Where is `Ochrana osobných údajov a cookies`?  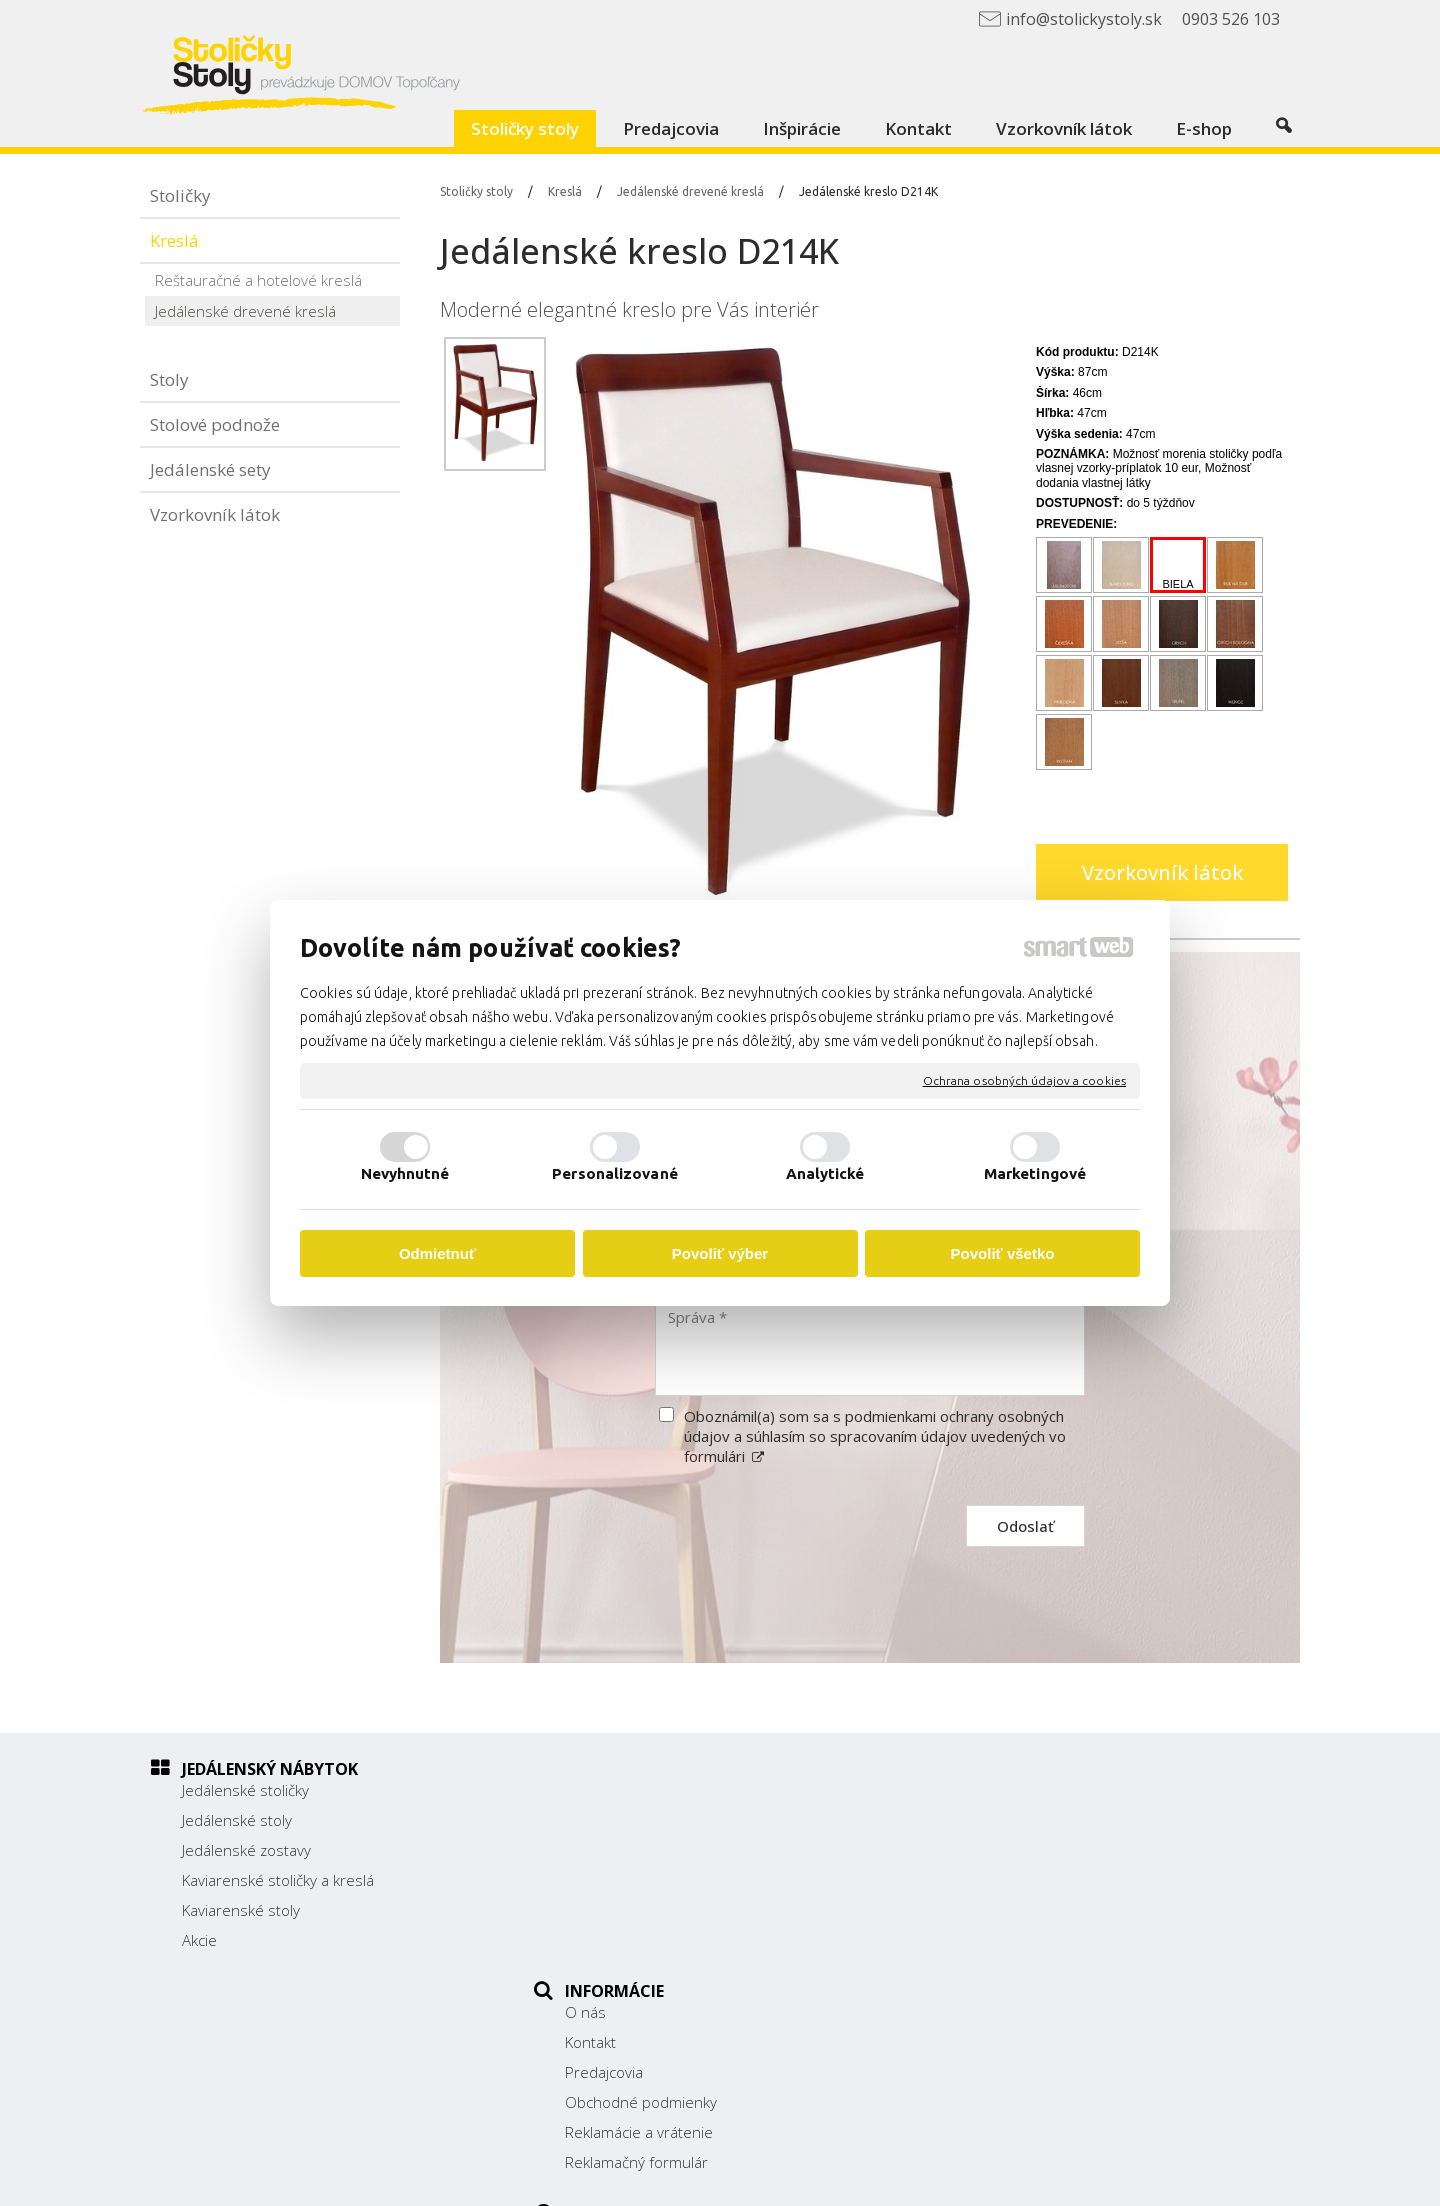
Ochrana osobných údajov a cookies is located at coordinates (1024, 1080).